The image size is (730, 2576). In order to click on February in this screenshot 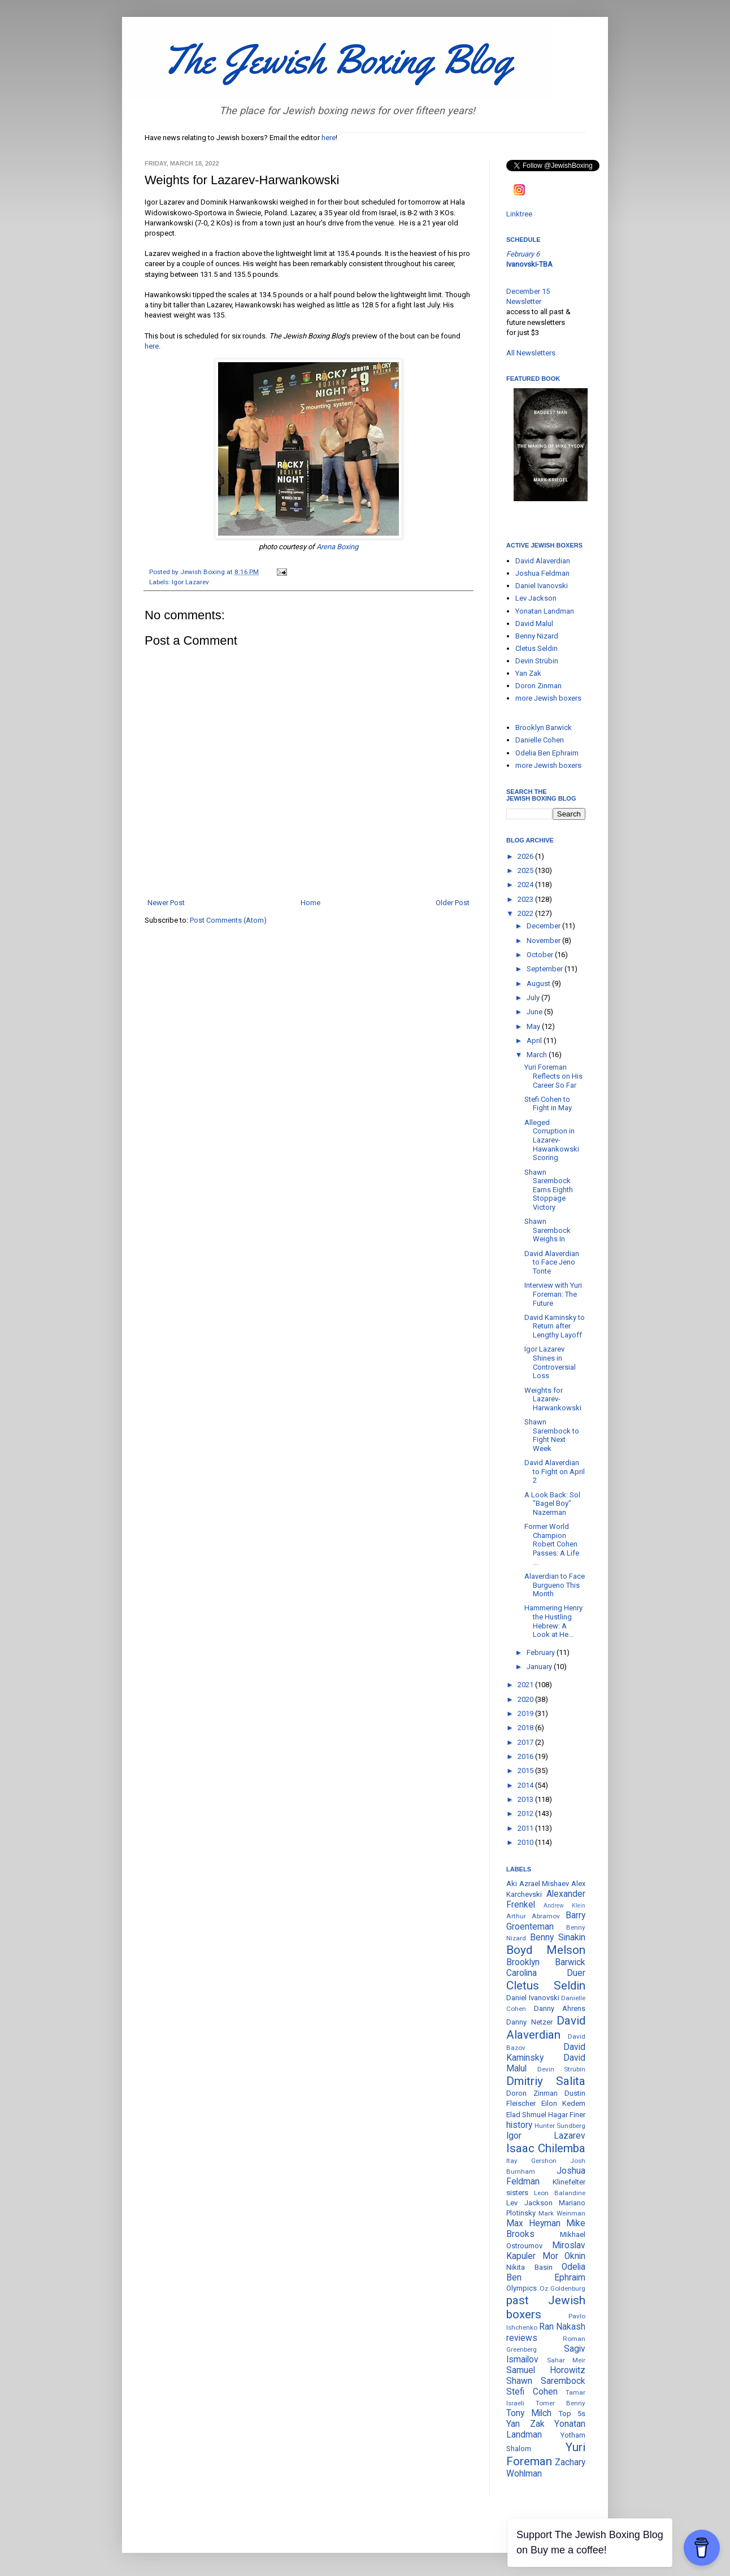, I will do `click(542, 1652)`.